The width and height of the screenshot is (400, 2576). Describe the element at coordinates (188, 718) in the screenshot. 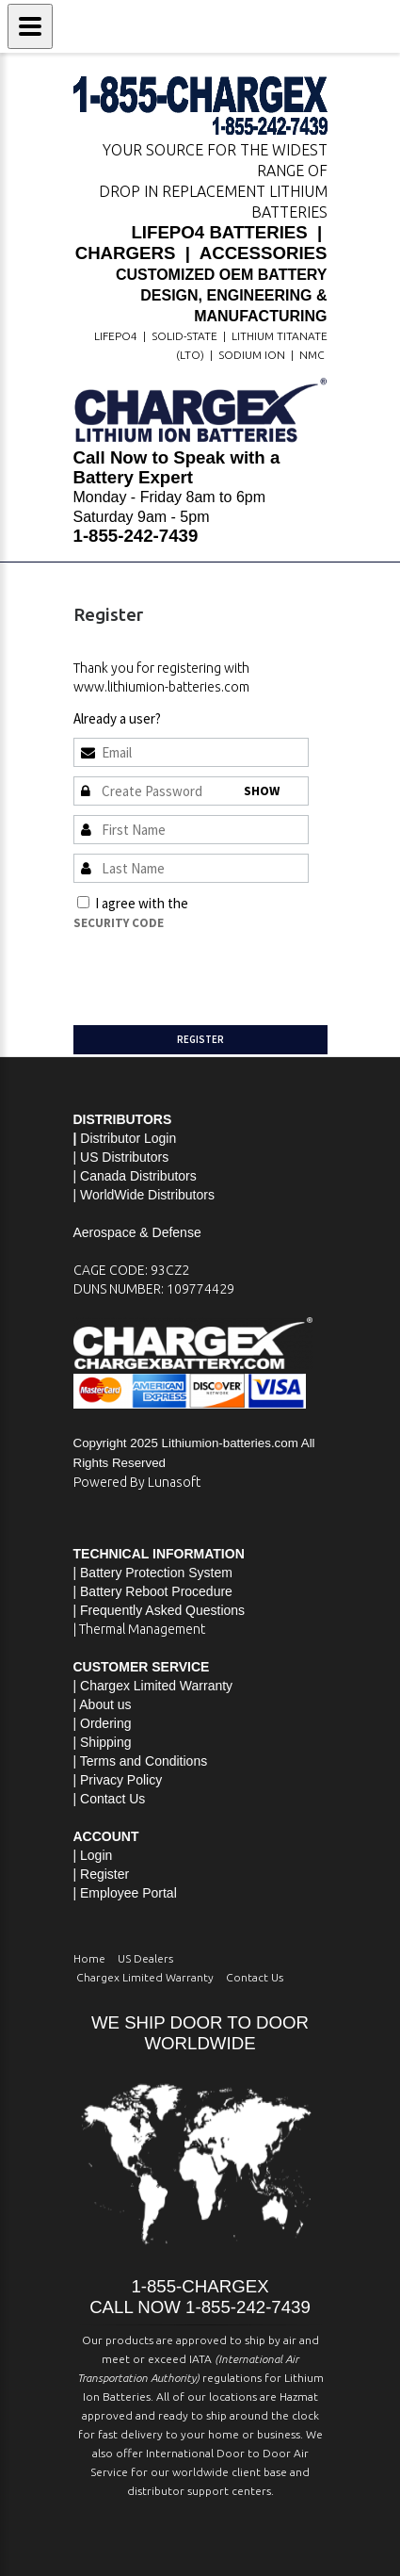

I see `Sign In »` at that location.